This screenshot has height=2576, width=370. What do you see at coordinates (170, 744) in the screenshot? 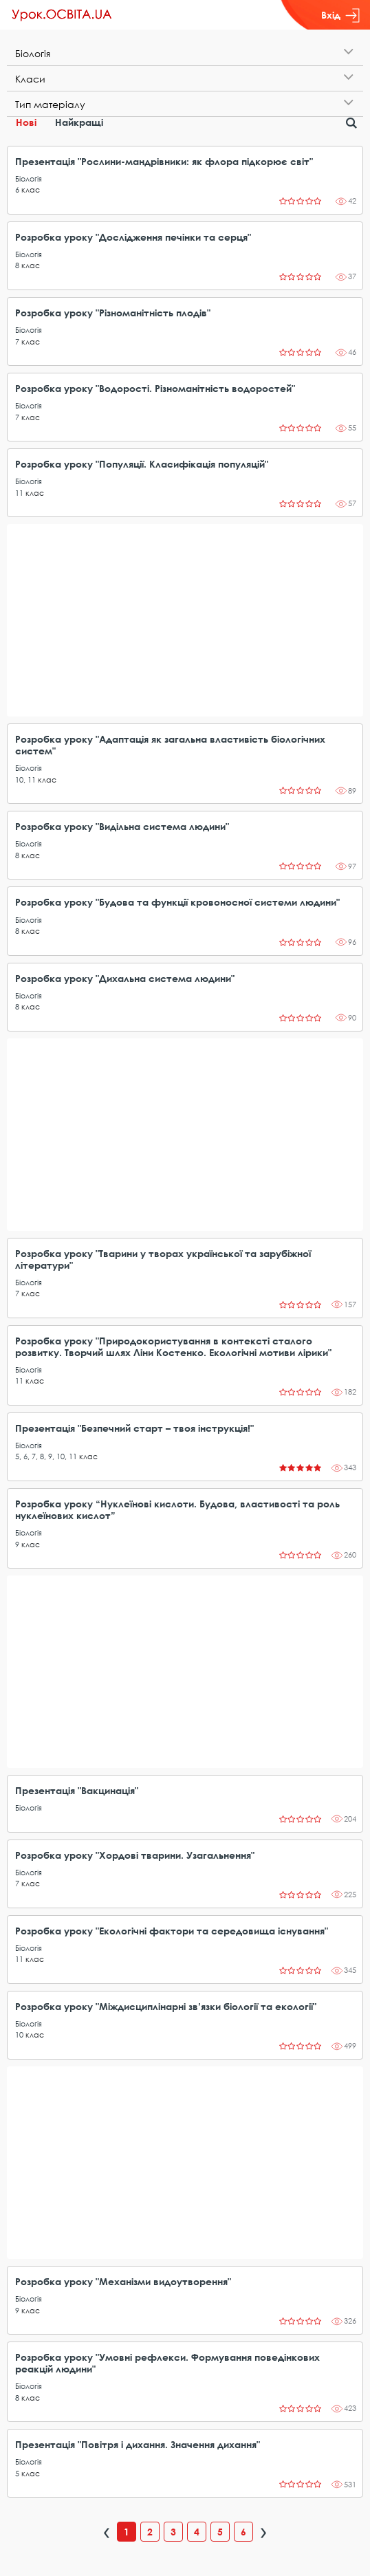
I see `Розробка уроку "Адаптація як загальна властивість біологічних систем"` at bounding box center [170, 744].